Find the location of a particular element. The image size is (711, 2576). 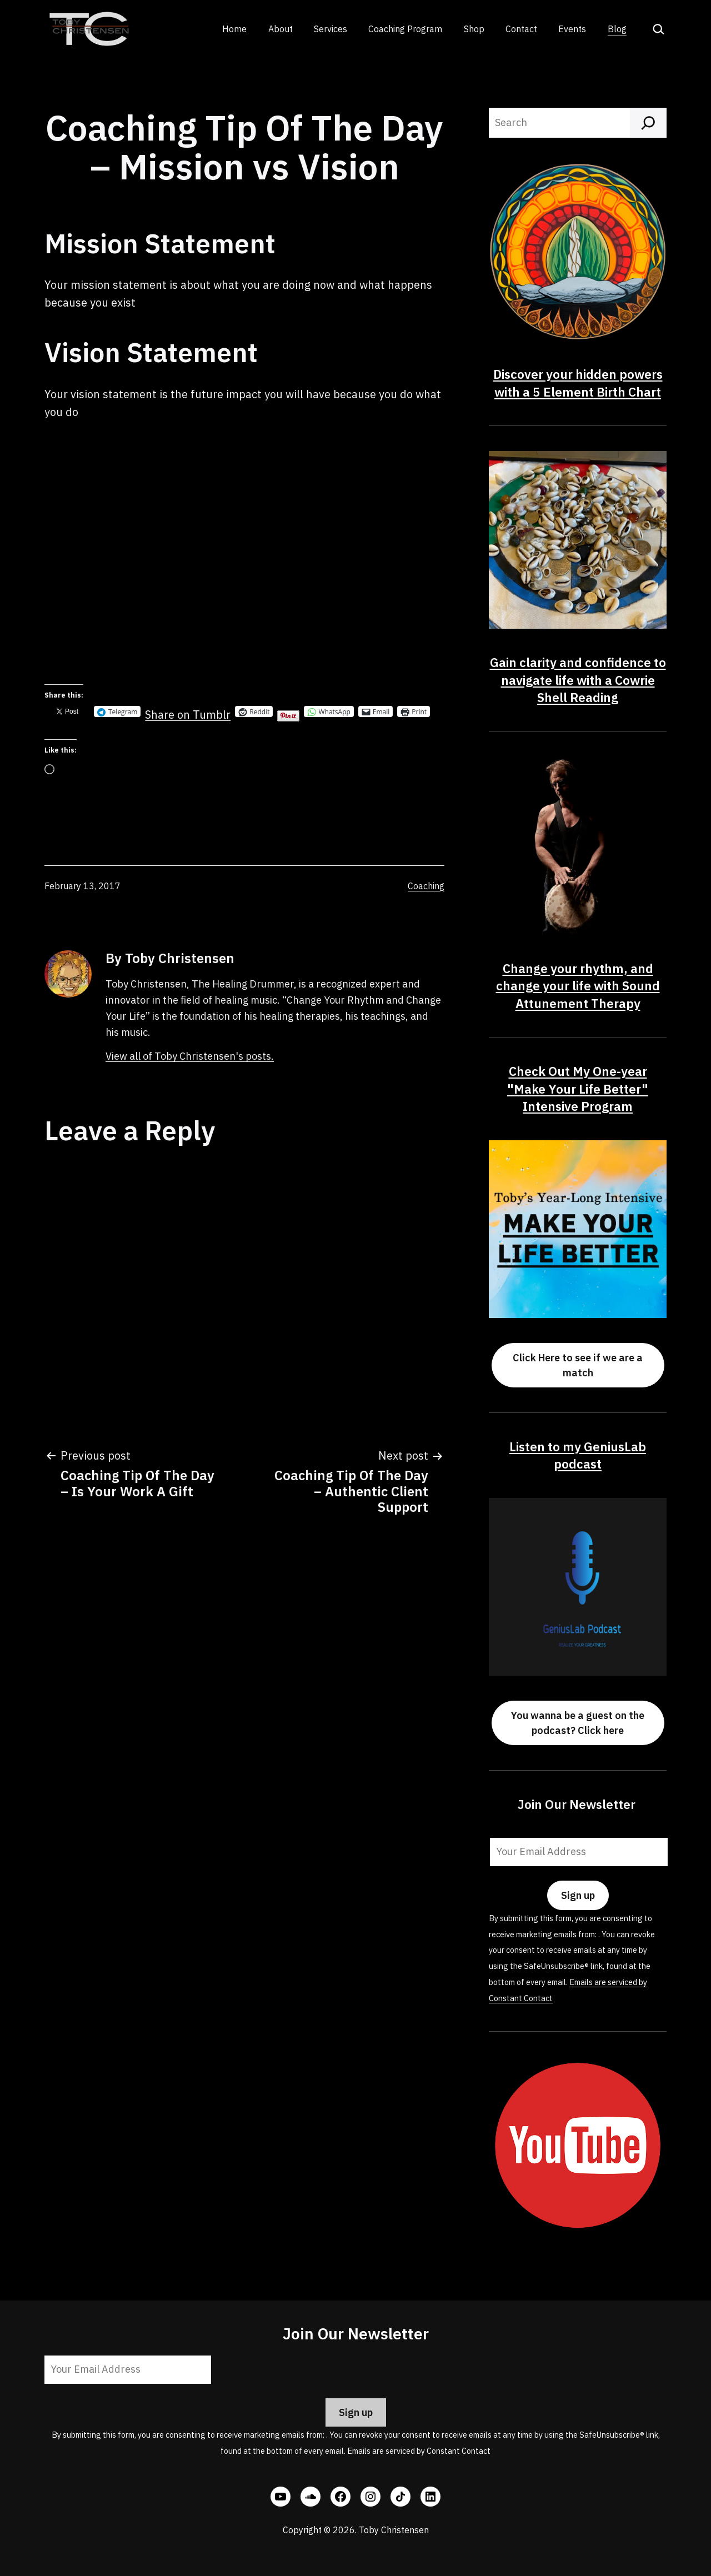

Click Here to see if we are a match is located at coordinates (578, 1365).